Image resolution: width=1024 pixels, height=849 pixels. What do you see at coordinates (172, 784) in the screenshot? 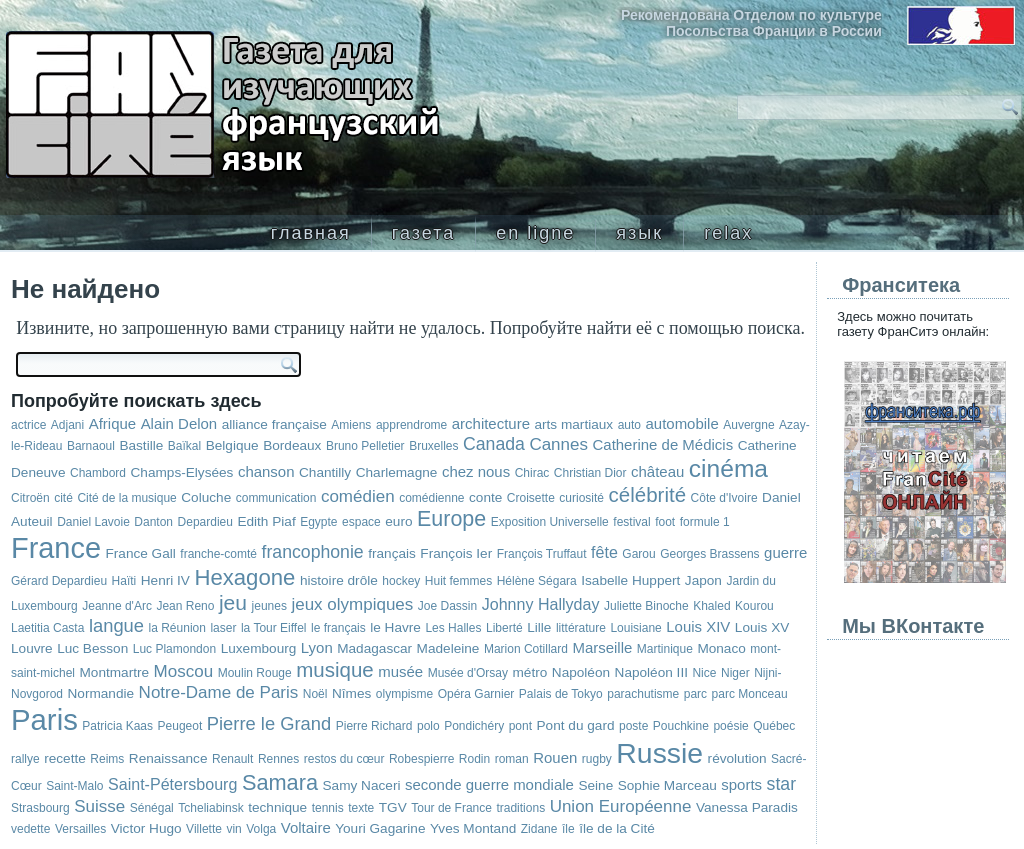
I see `Saint-Pétersbourg [Saint-Pétersbourg (5 элементов)]` at bounding box center [172, 784].